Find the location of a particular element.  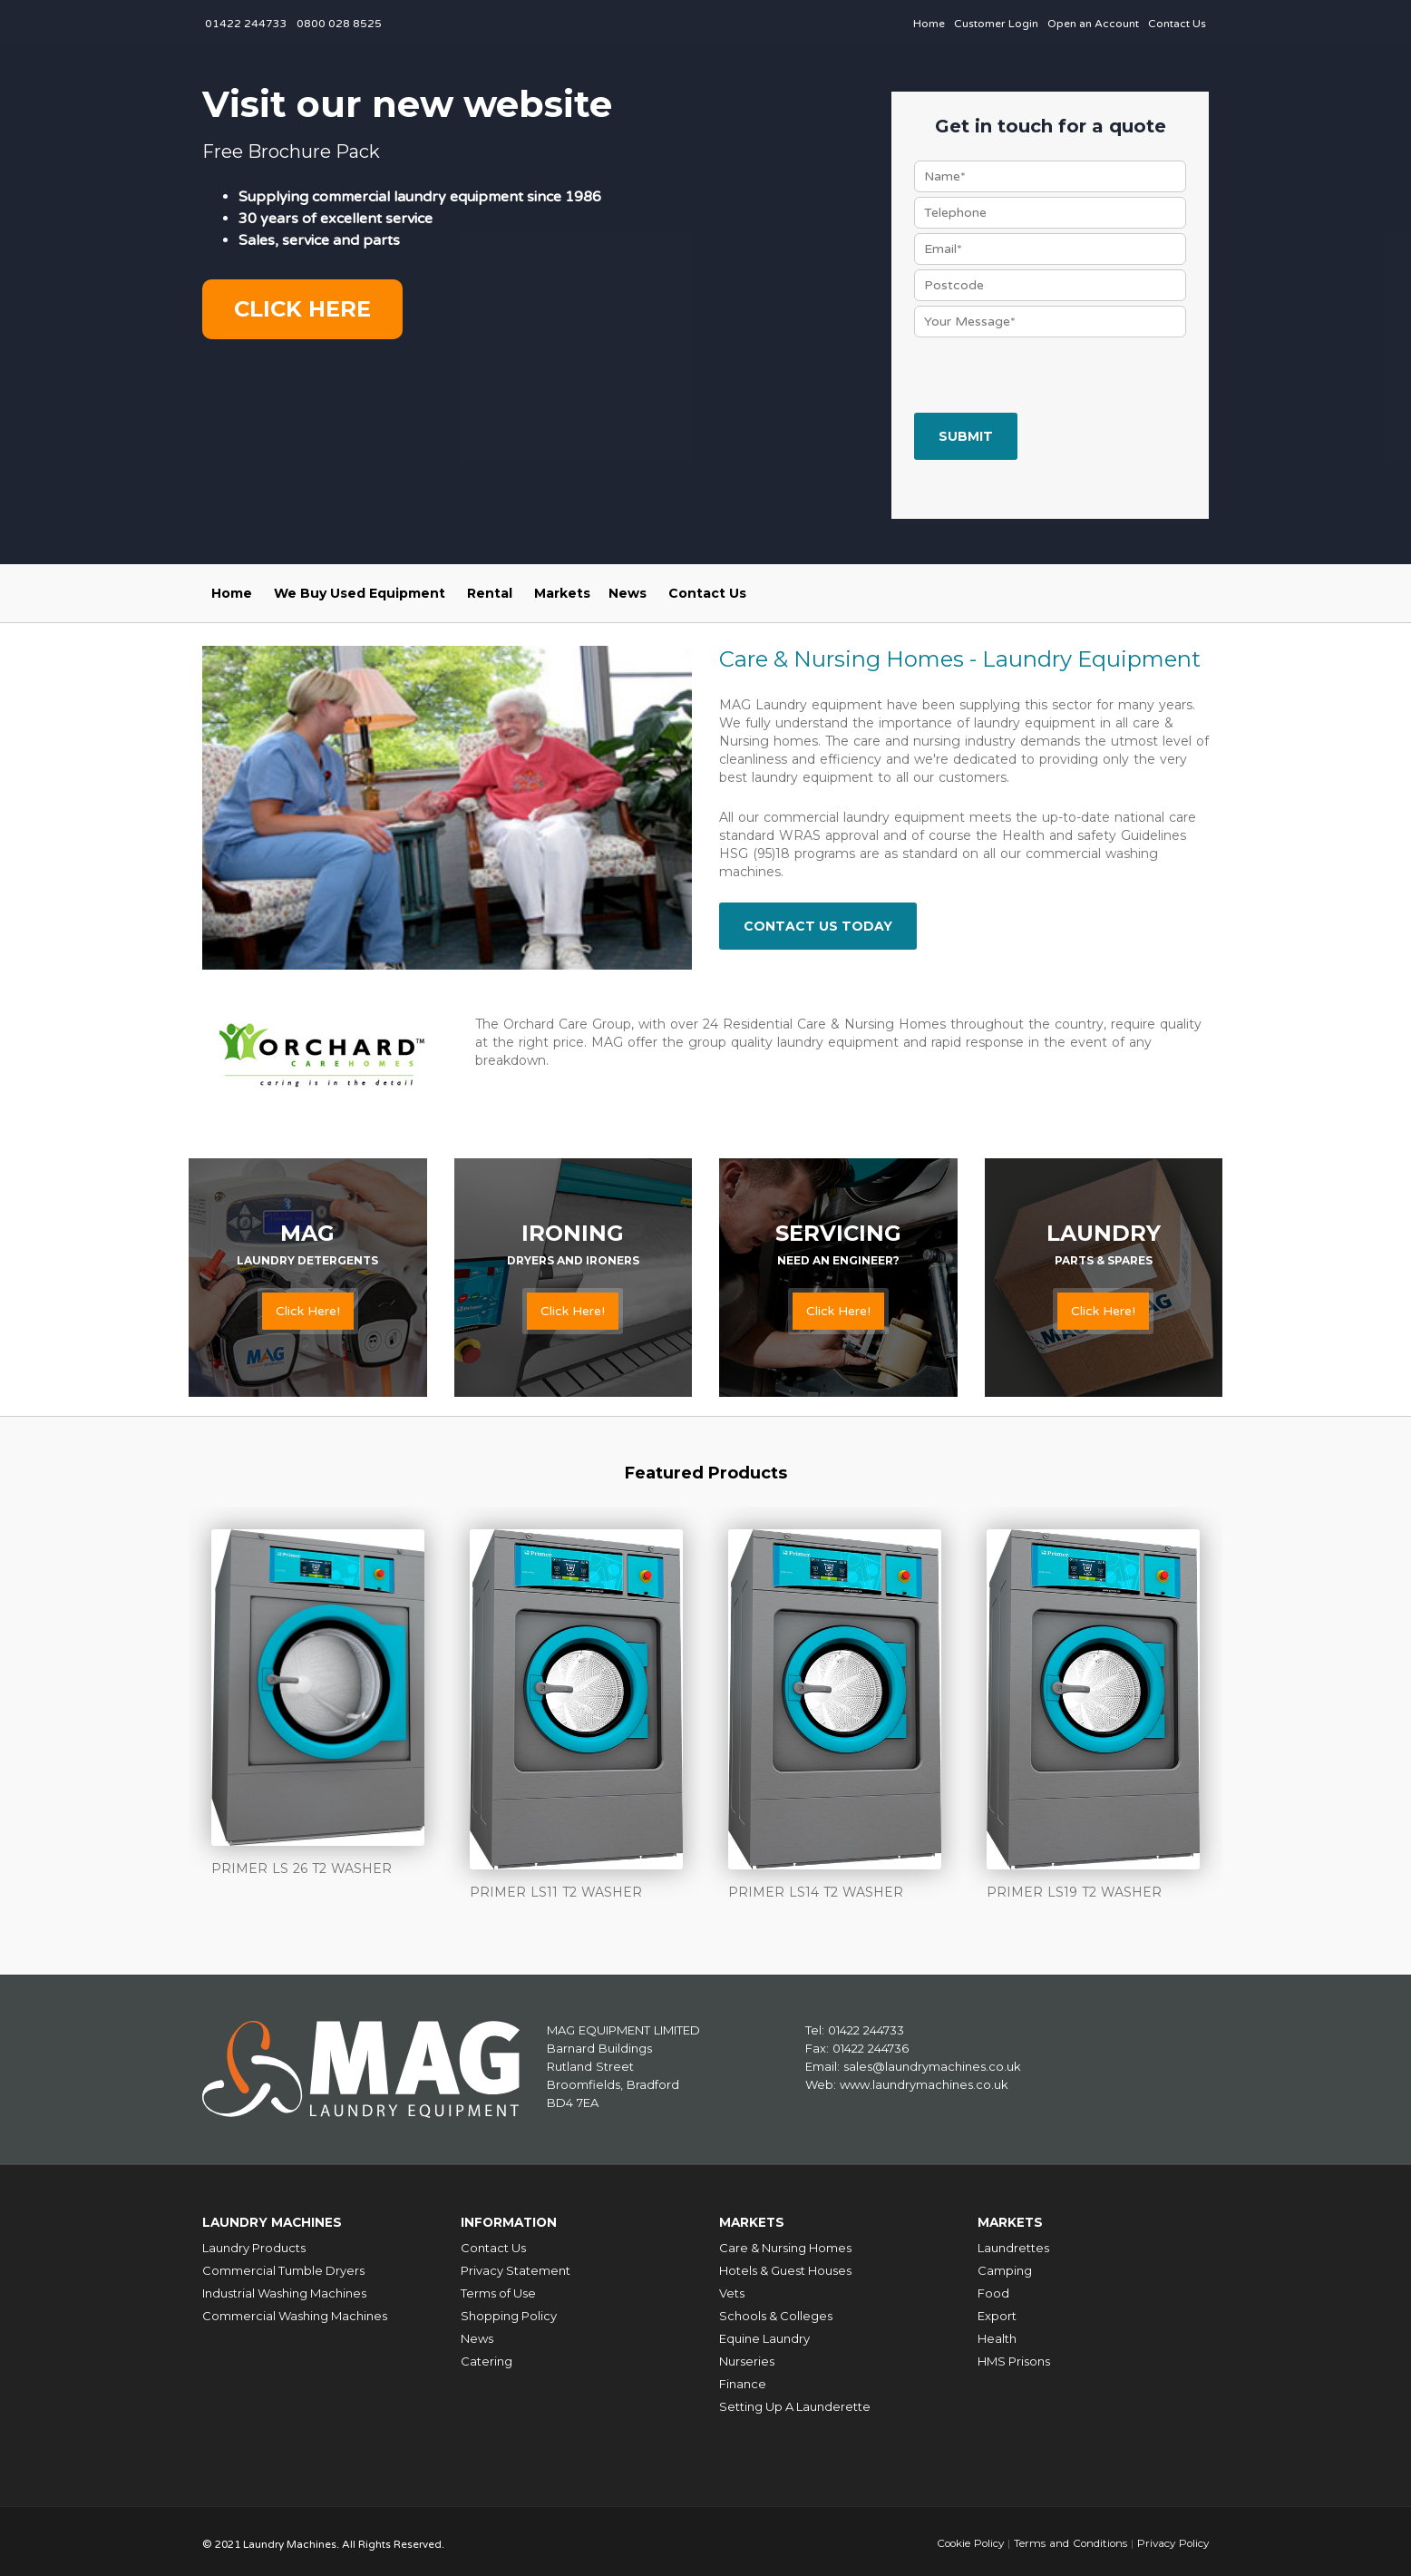

HMS Prisons is located at coordinates (1014, 2356).